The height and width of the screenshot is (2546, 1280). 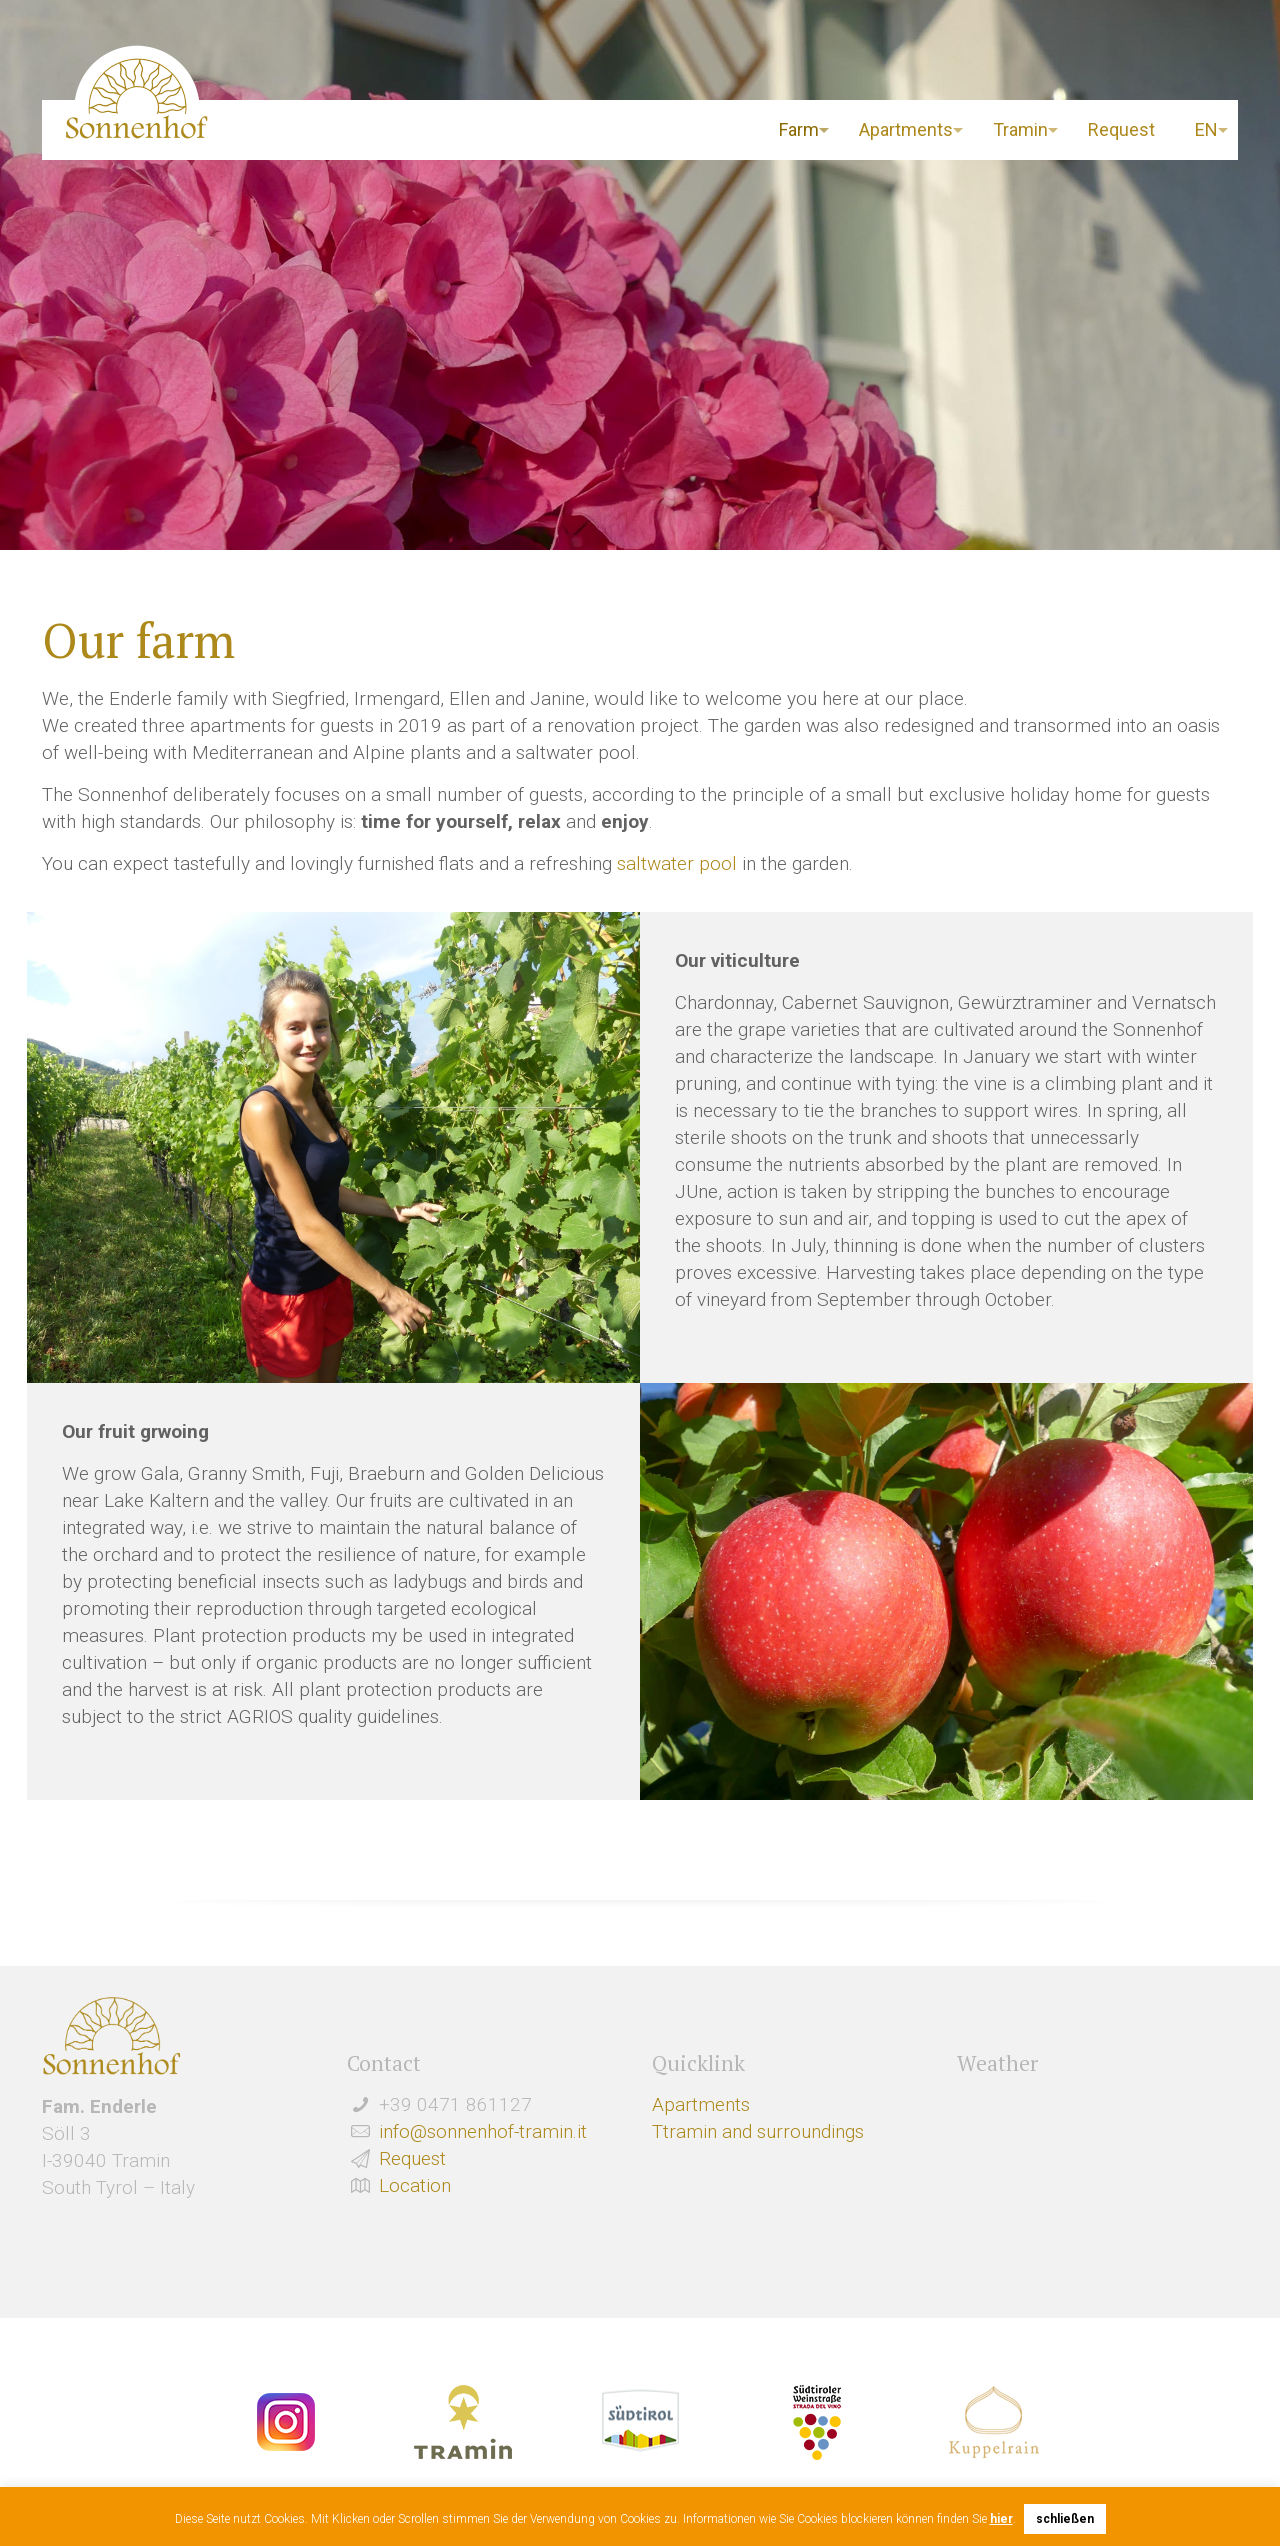 What do you see at coordinates (701, 2104) in the screenshot?
I see `Apartments` at bounding box center [701, 2104].